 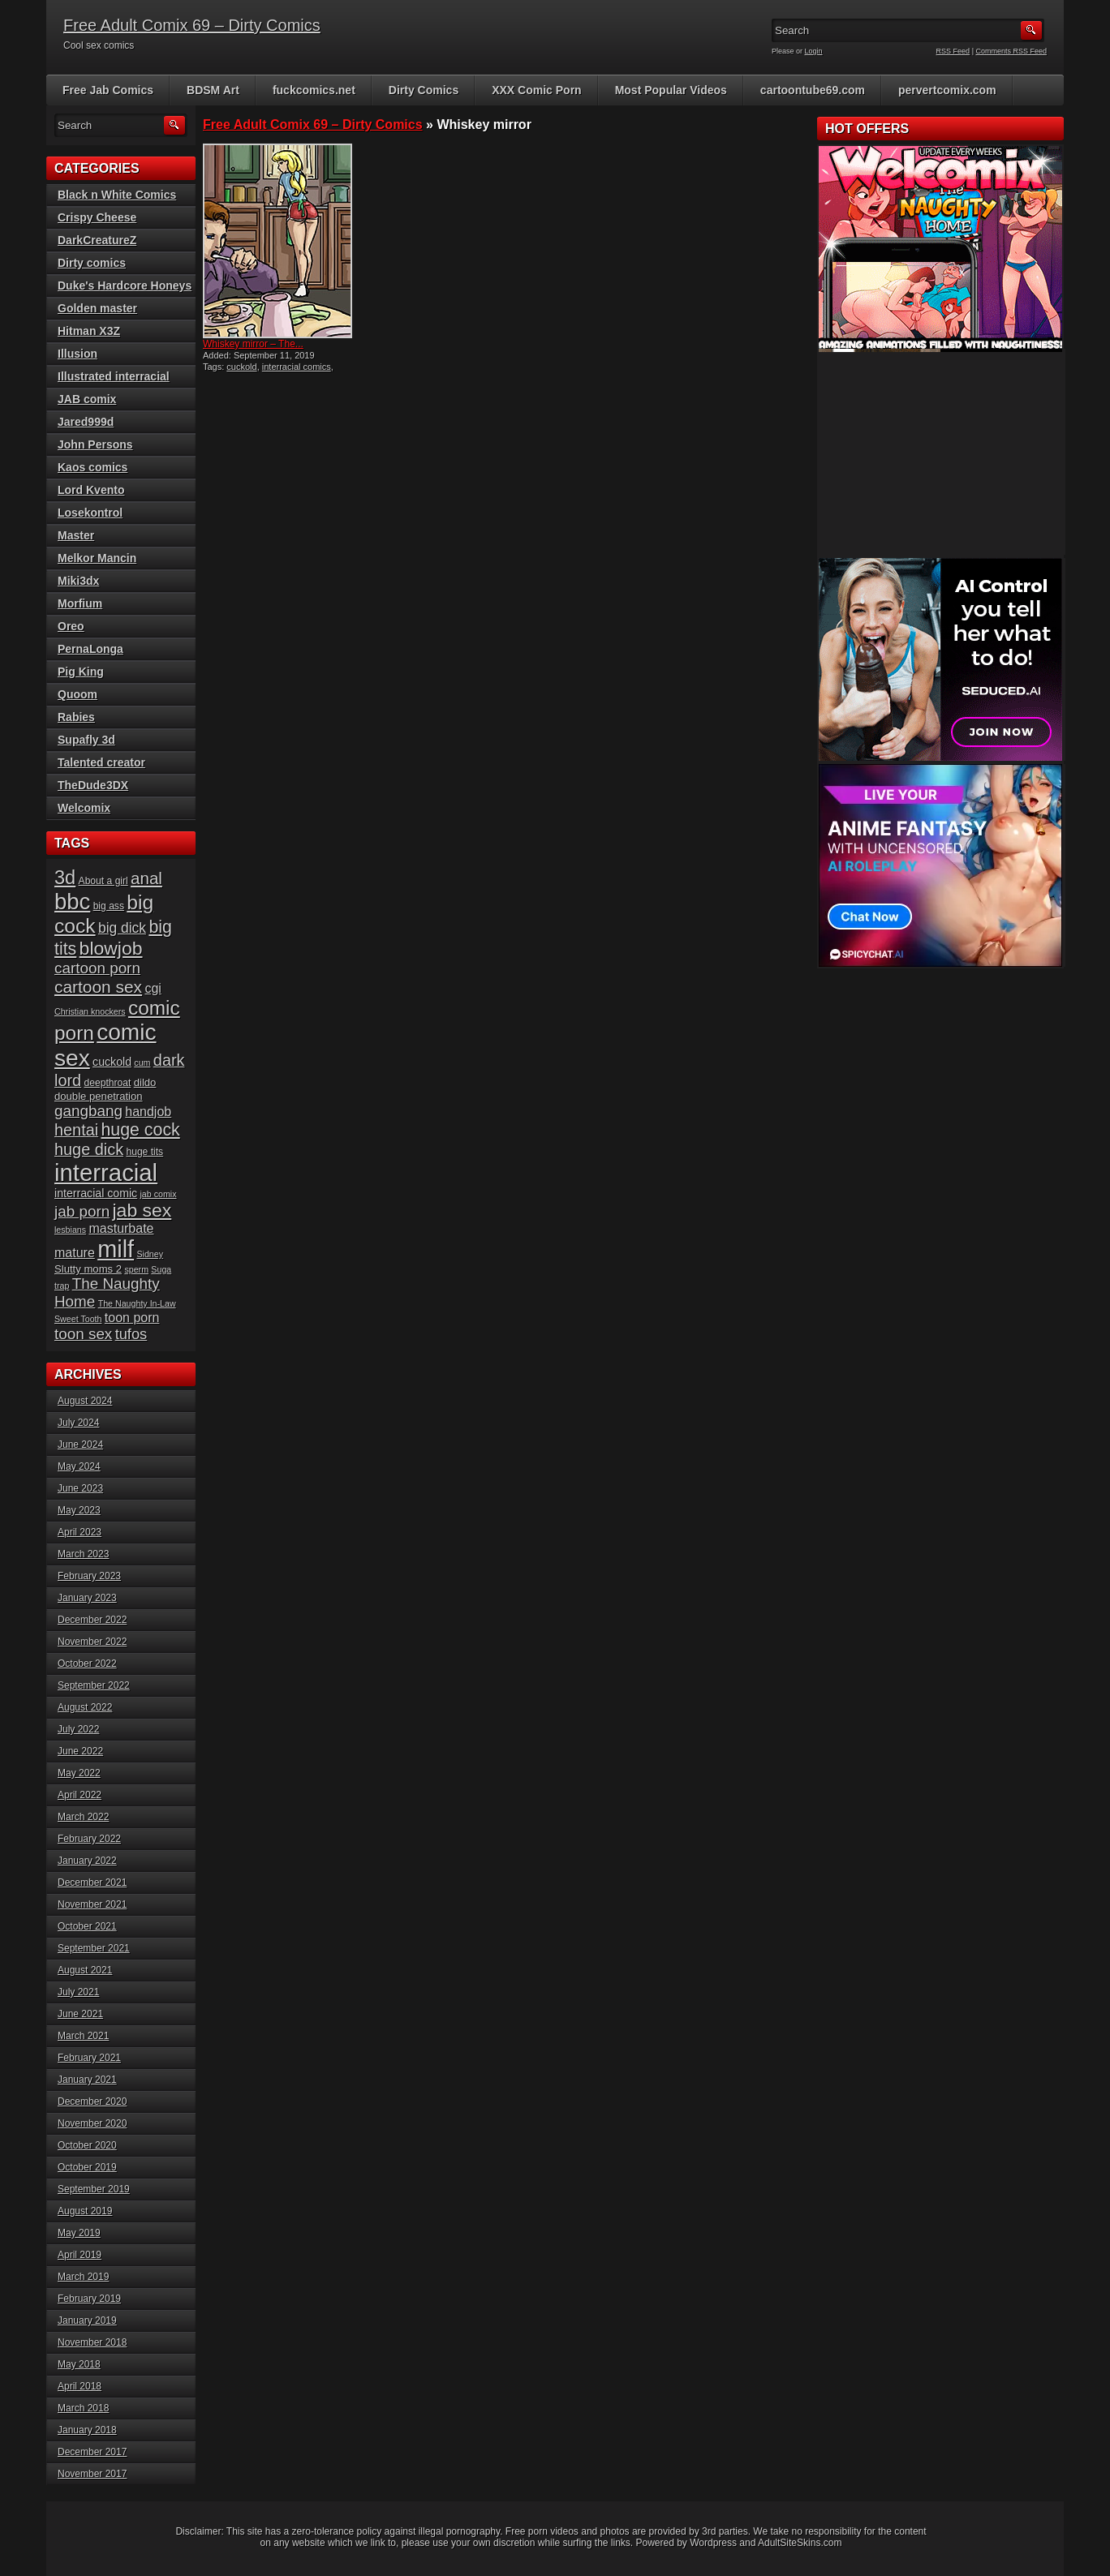 I want to click on cartoon porn [cartoon porn (14 items)], so click(x=97, y=968).